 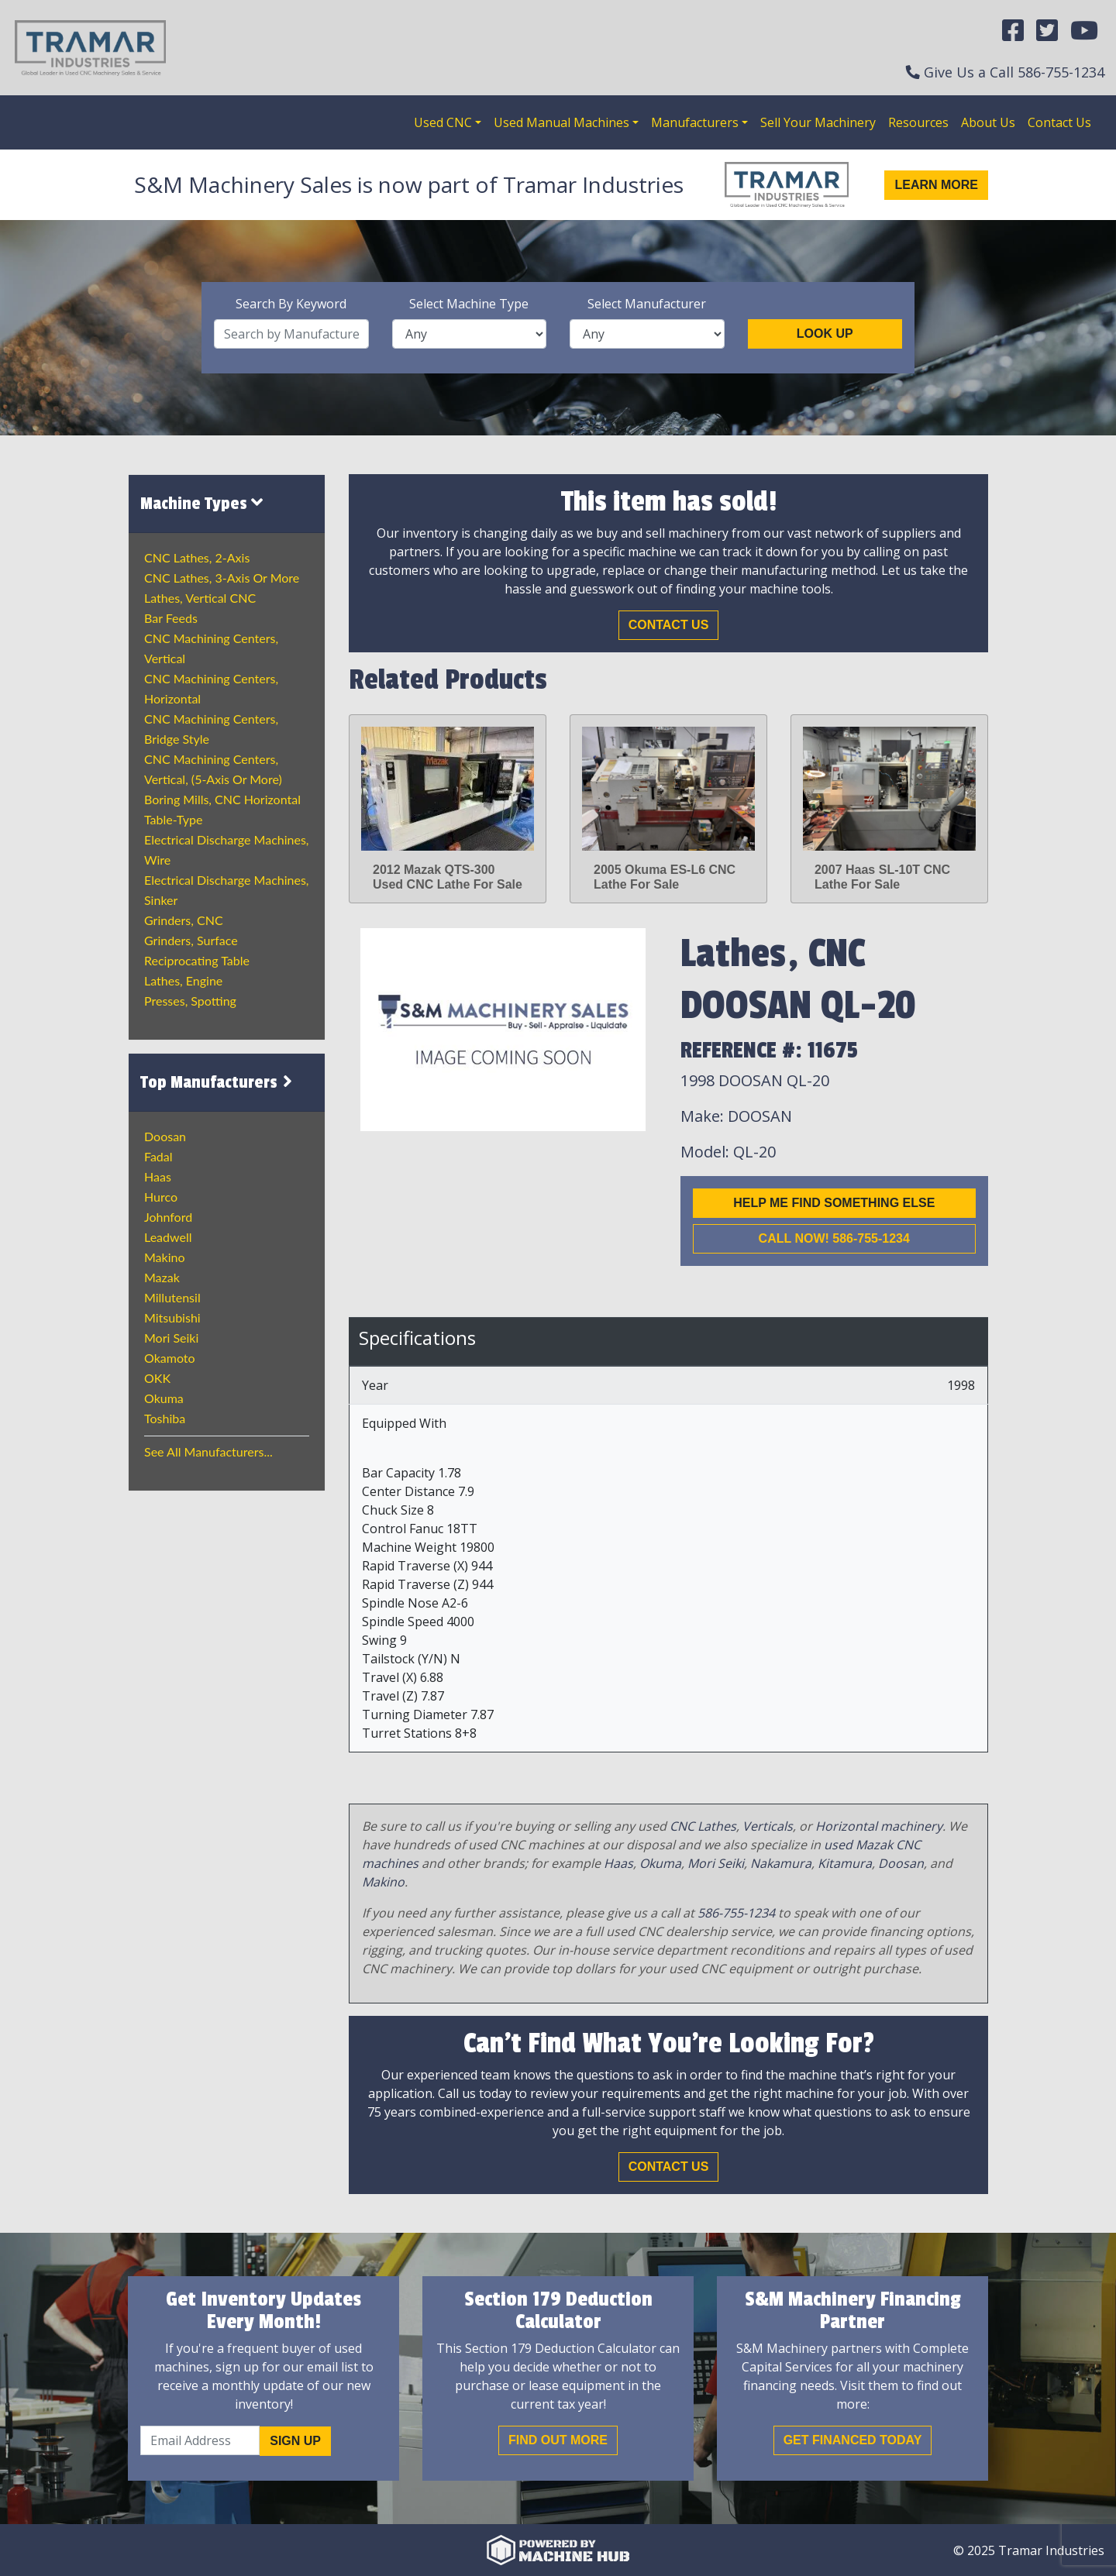 What do you see at coordinates (169, 1357) in the screenshot?
I see `Okamoto` at bounding box center [169, 1357].